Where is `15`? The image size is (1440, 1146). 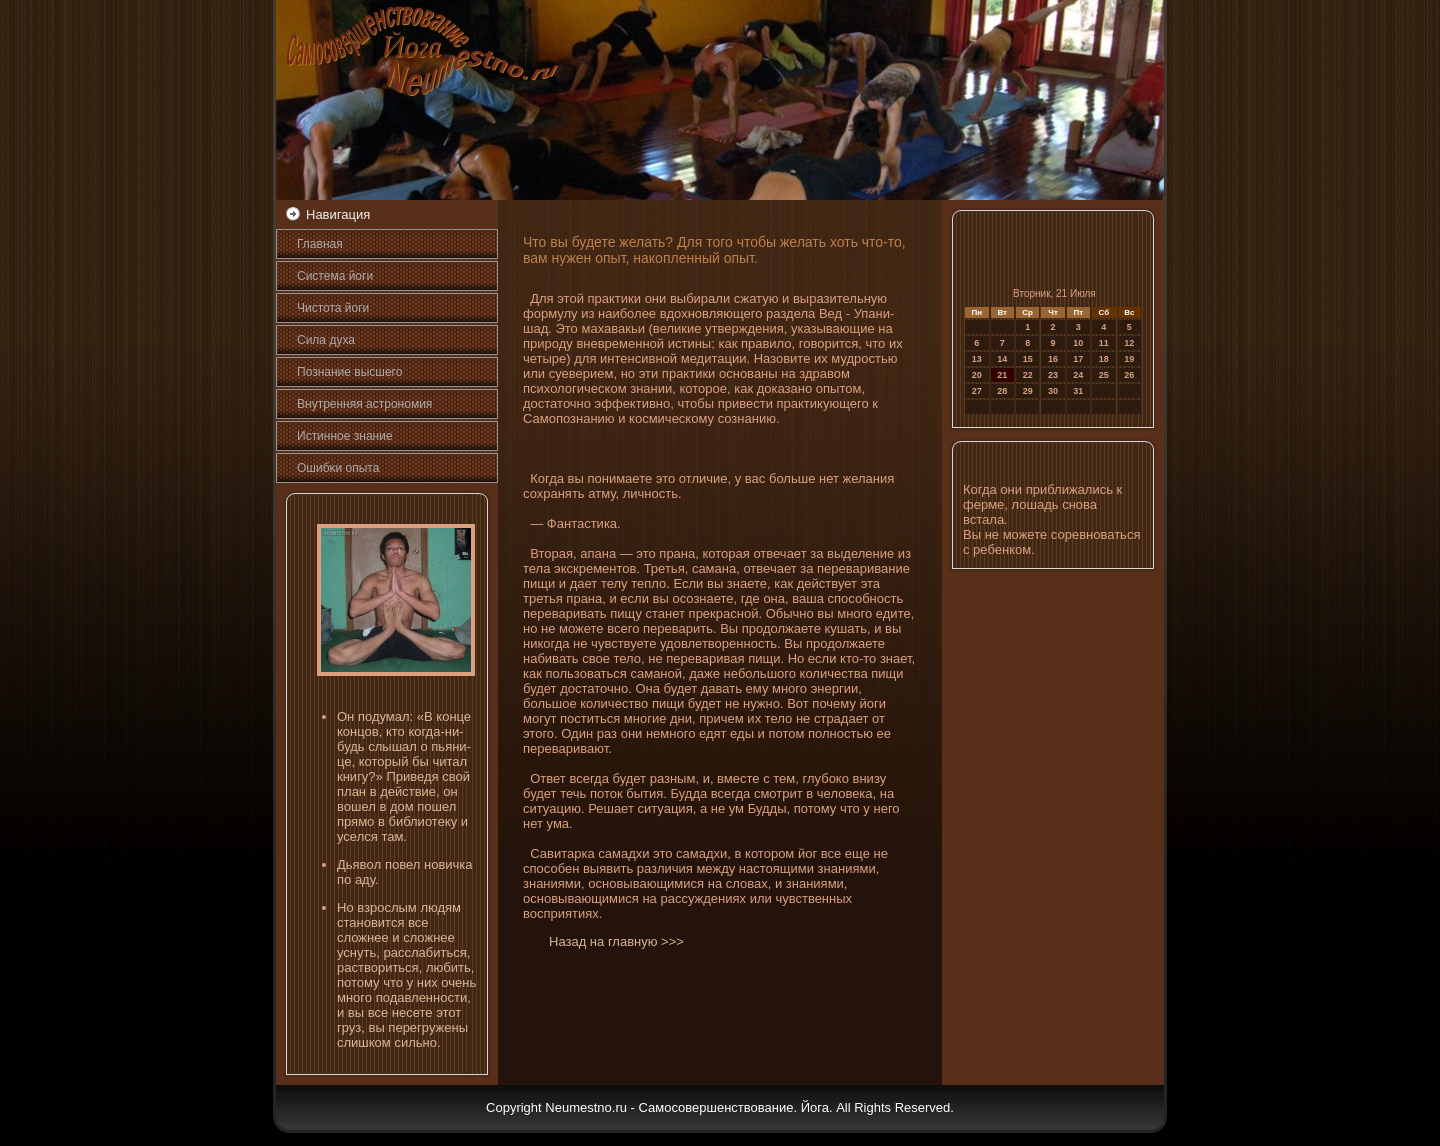 15 is located at coordinates (1028, 359).